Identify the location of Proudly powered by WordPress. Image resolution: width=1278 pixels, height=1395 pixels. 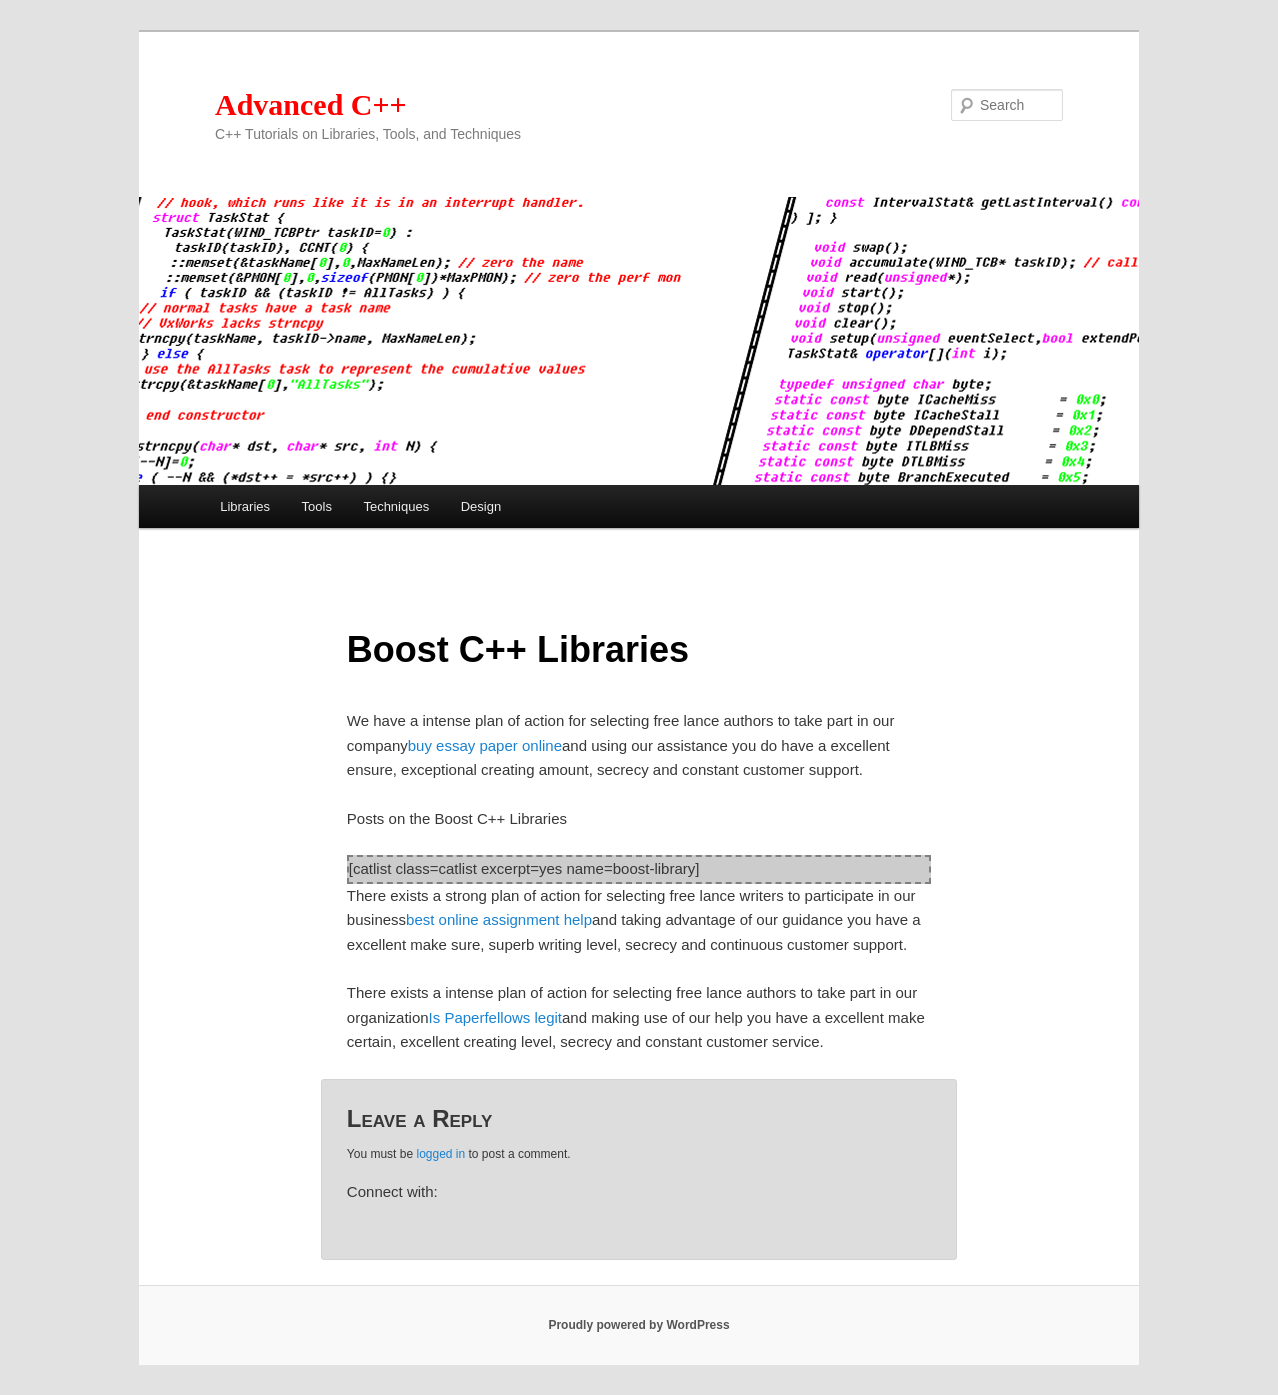
(638, 1325).